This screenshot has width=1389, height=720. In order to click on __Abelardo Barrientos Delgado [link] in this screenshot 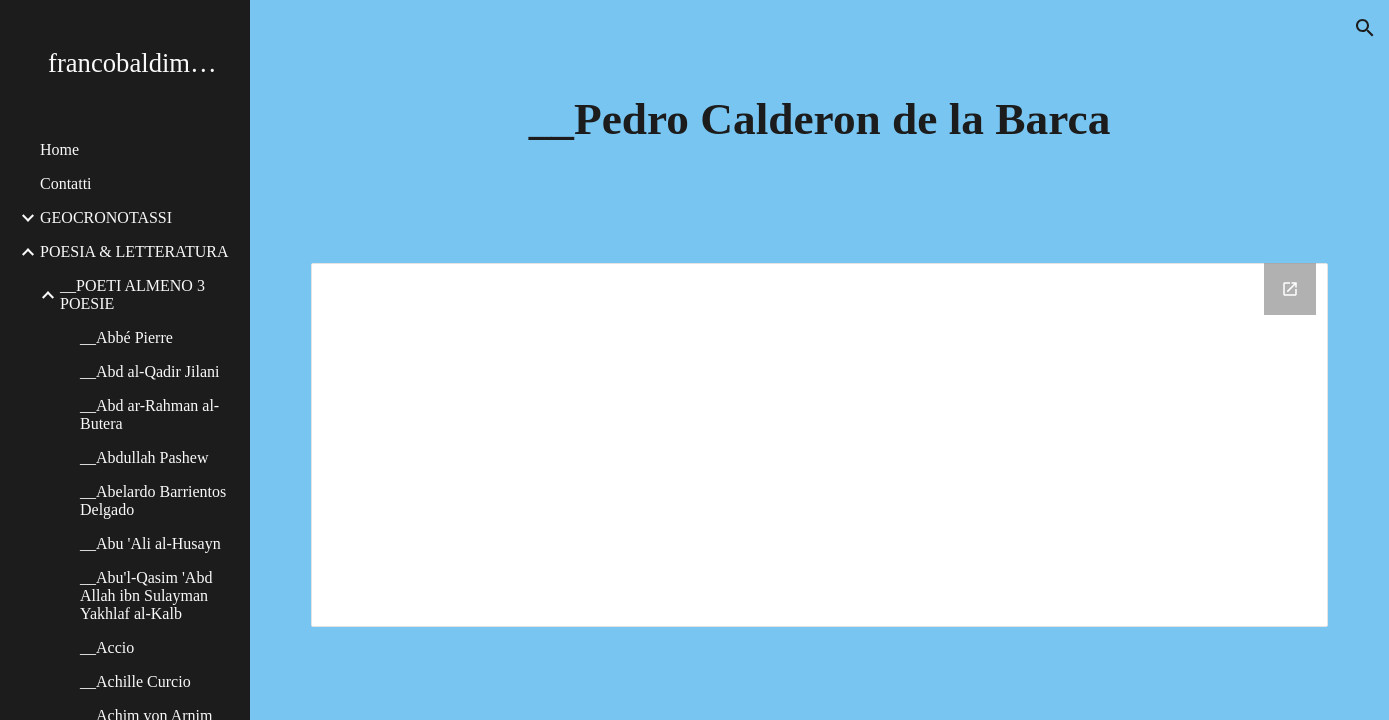, I will do `click(153, 500)`.